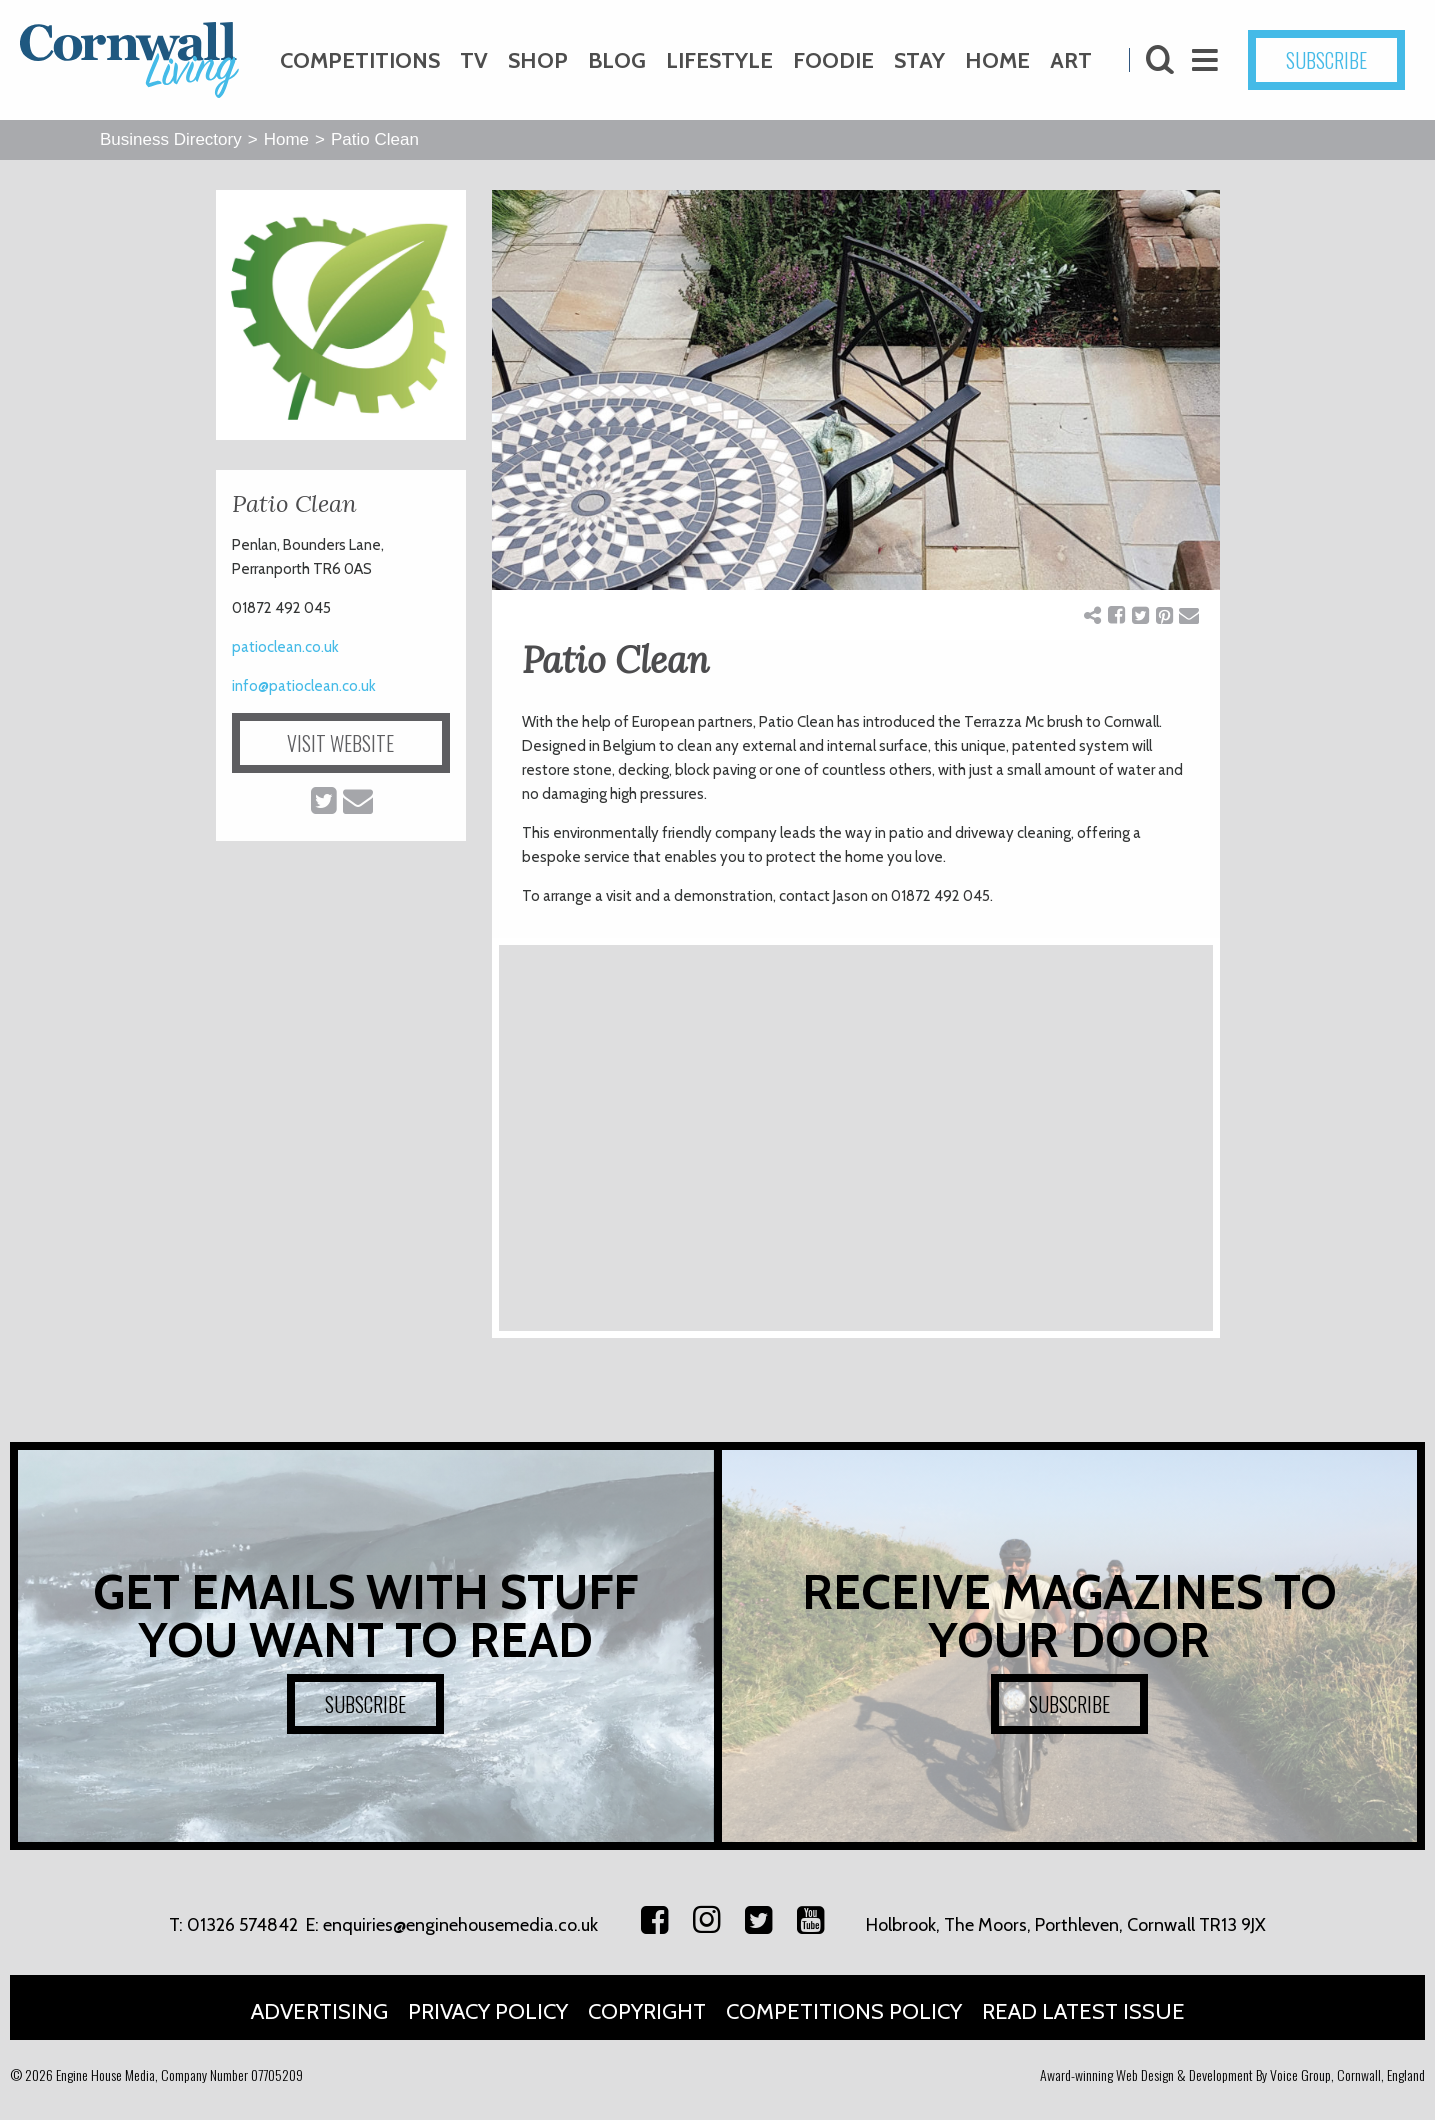 This screenshot has width=1435, height=2120. What do you see at coordinates (1326, 60) in the screenshot?
I see `SUBSCRIBE` at bounding box center [1326, 60].